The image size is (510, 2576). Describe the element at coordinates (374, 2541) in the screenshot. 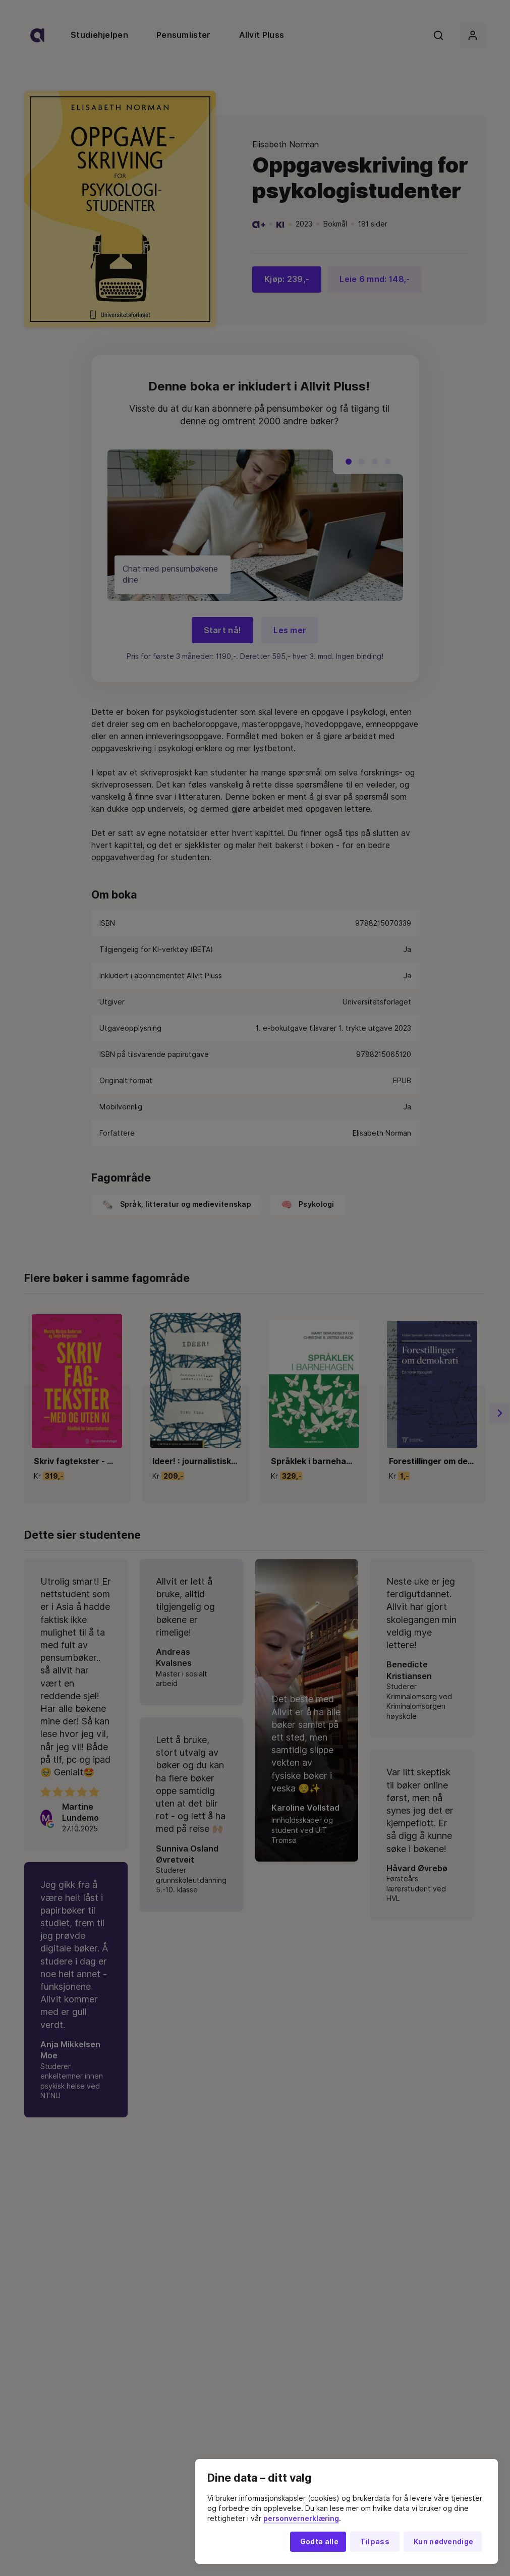

I see `Tilpass` at that location.